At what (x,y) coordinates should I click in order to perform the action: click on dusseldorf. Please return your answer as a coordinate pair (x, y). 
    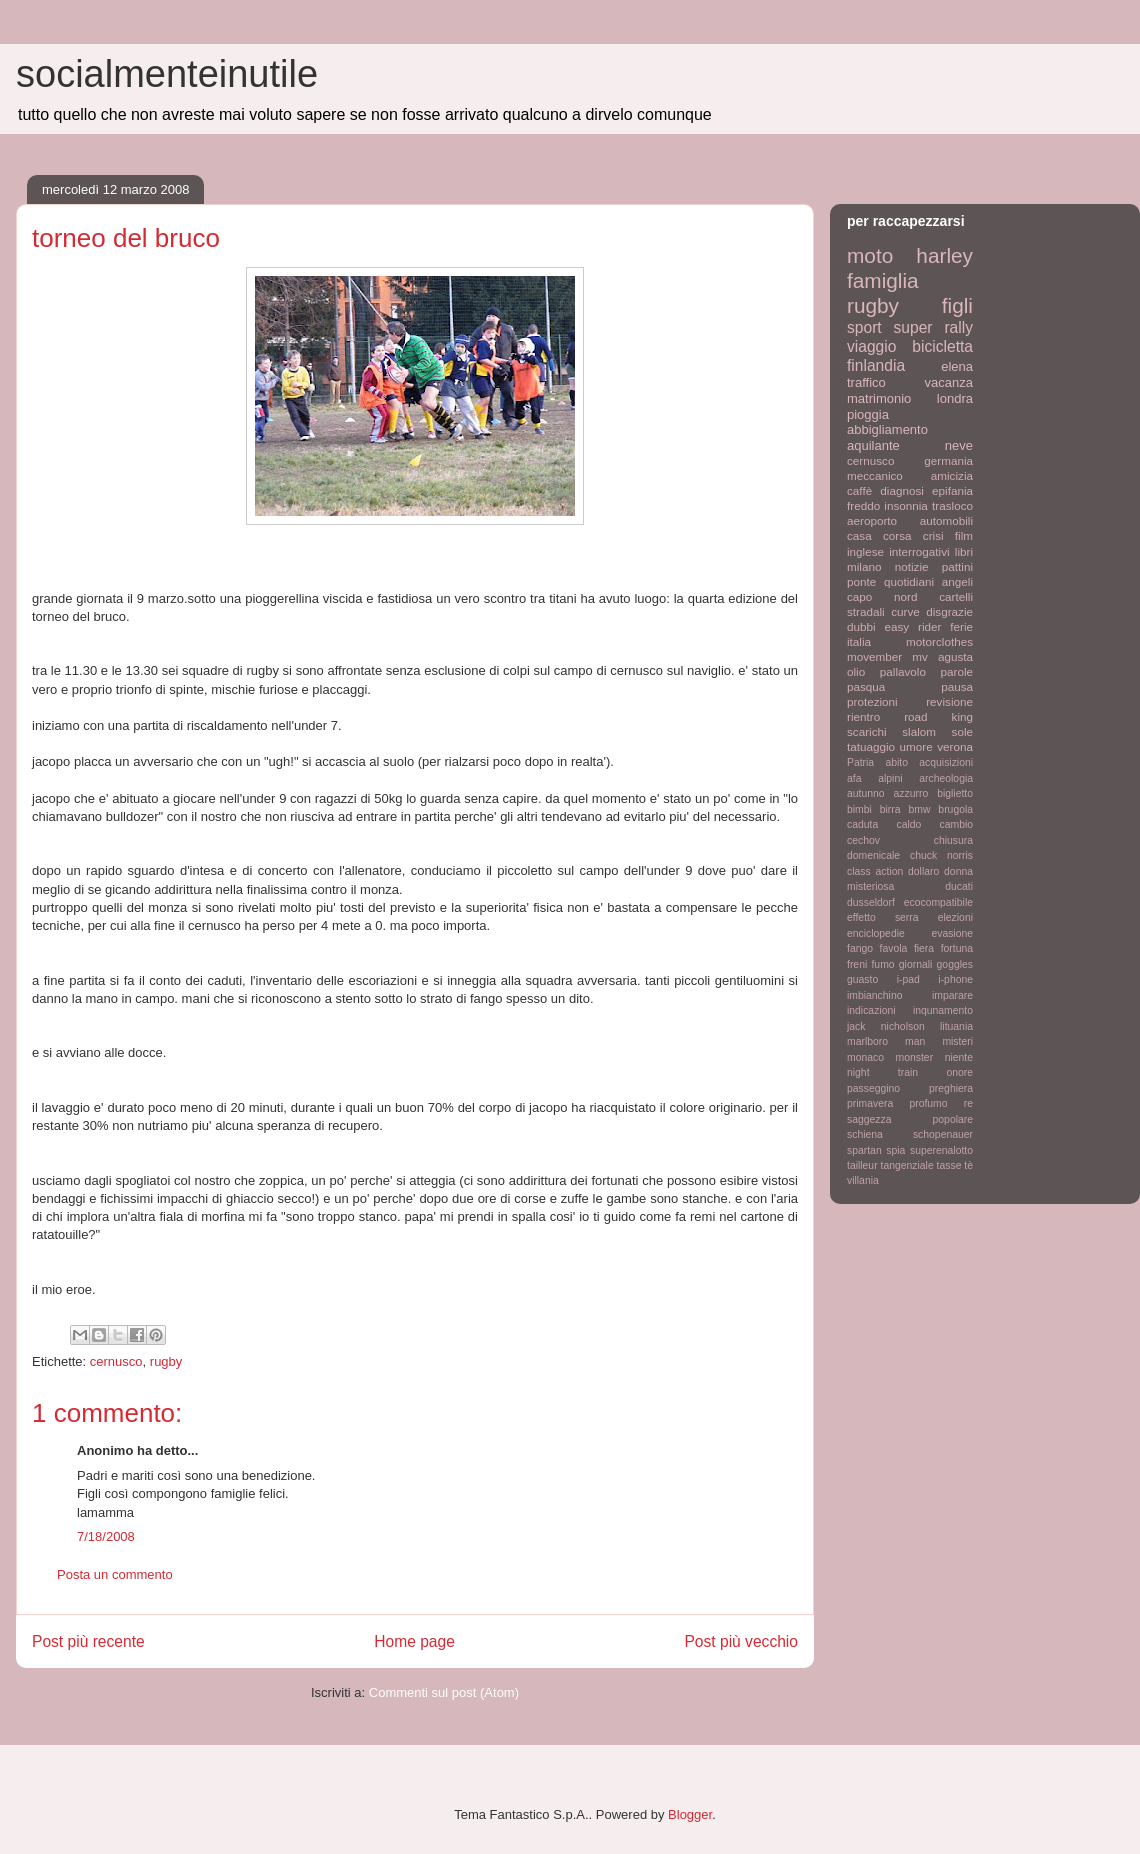
    Looking at the image, I should click on (871, 902).